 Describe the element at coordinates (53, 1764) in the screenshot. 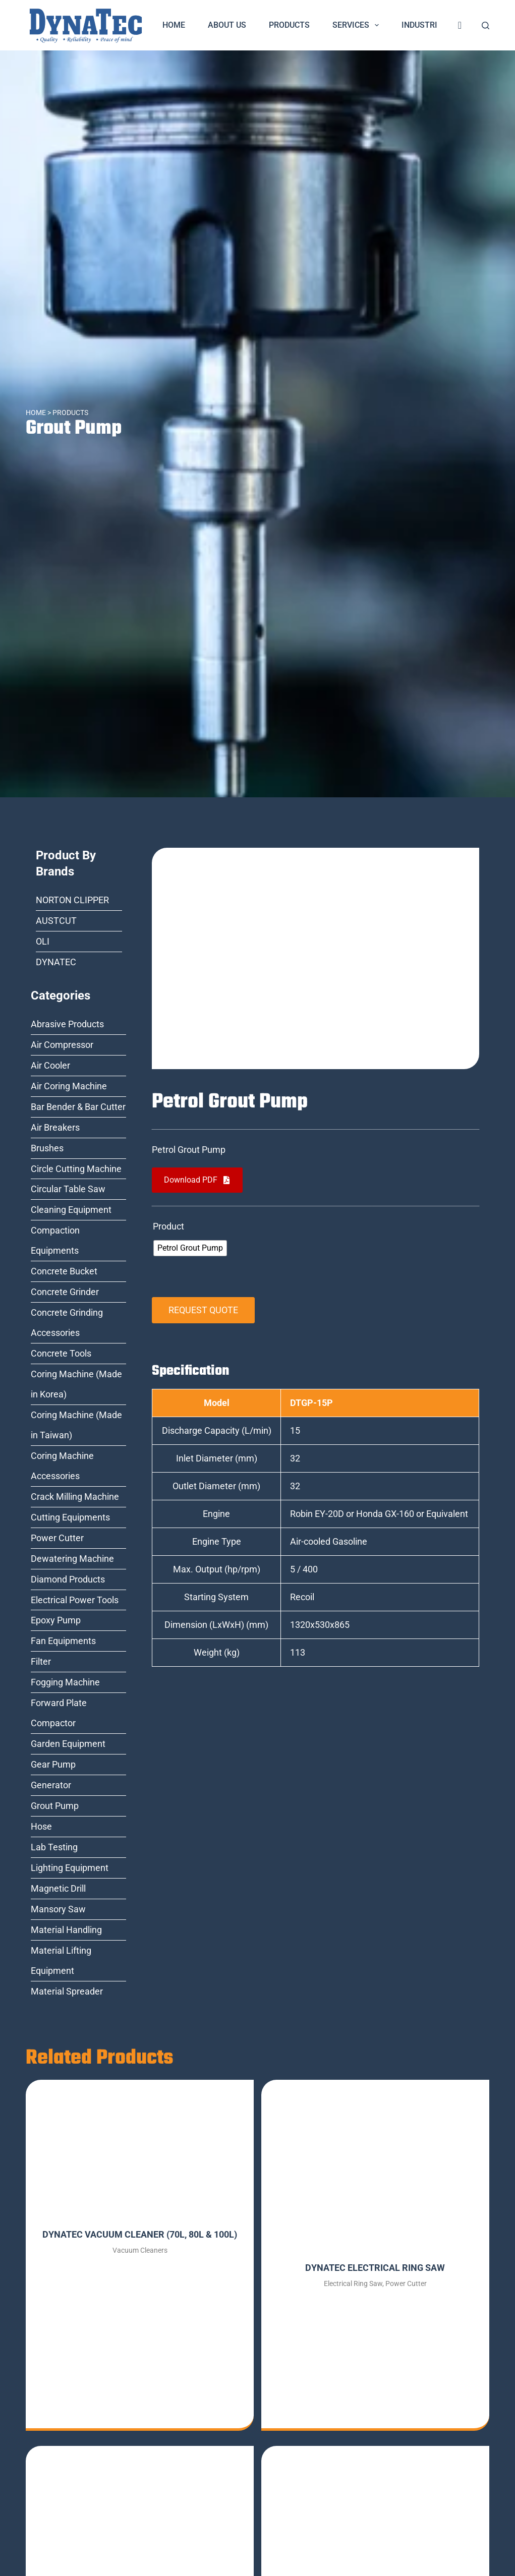

I see `Gear Pump` at that location.